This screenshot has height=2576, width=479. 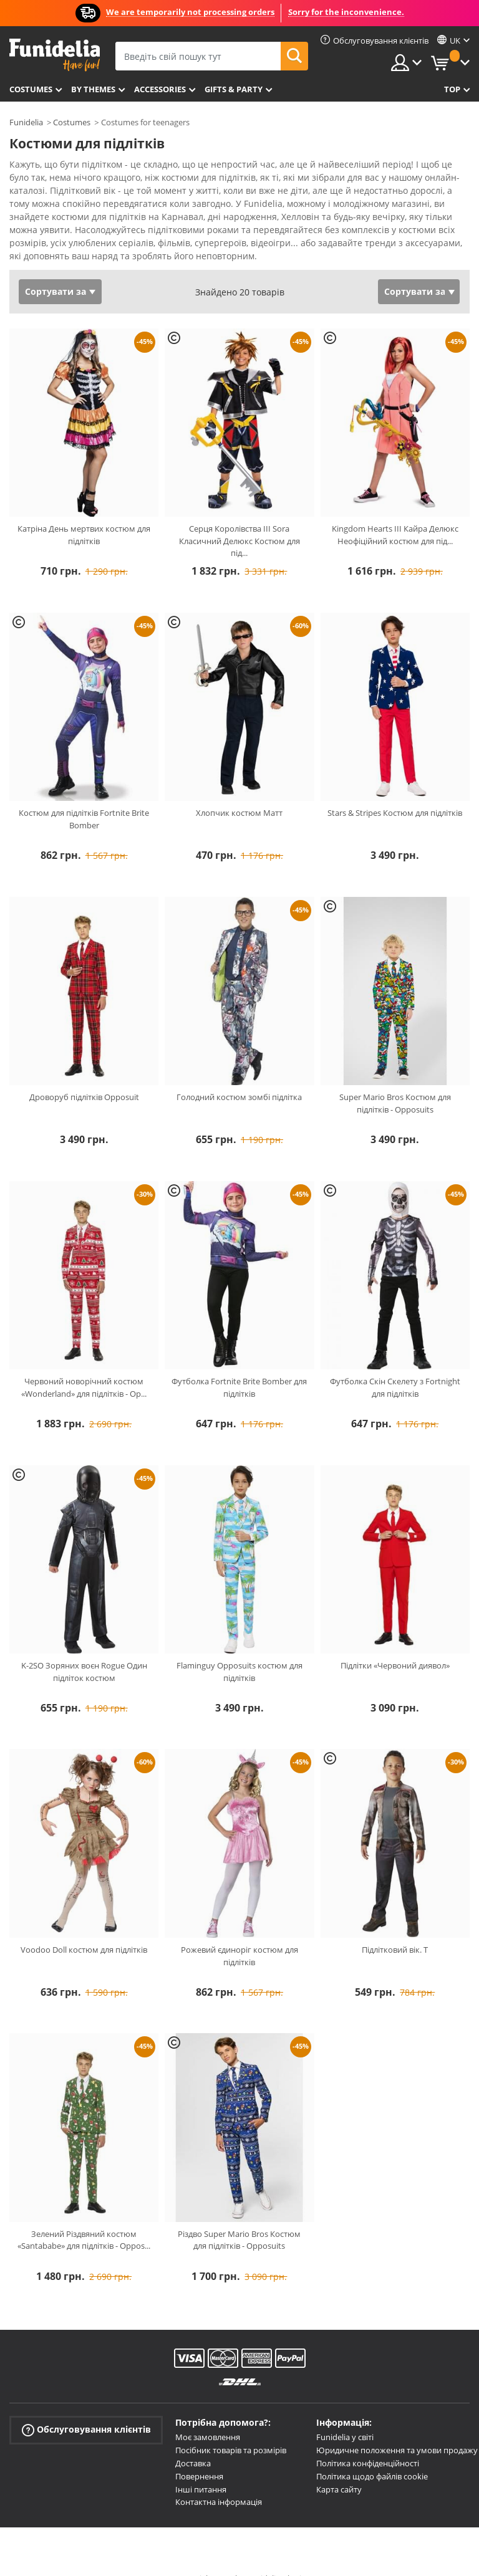 What do you see at coordinates (84, 1365) in the screenshot?
I see `Червоний новорічний костюм «Wonderland» для підлітків - Op` at bounding box center [84, 1365].